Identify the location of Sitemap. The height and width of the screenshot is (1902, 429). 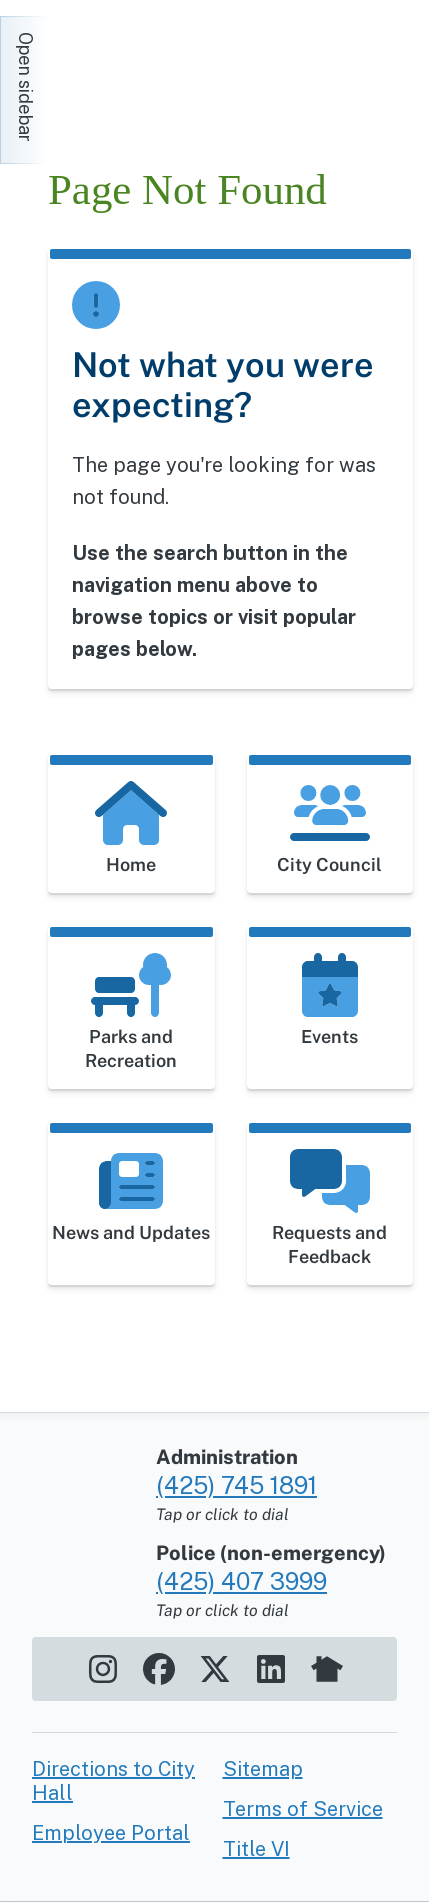
(263, 1769).